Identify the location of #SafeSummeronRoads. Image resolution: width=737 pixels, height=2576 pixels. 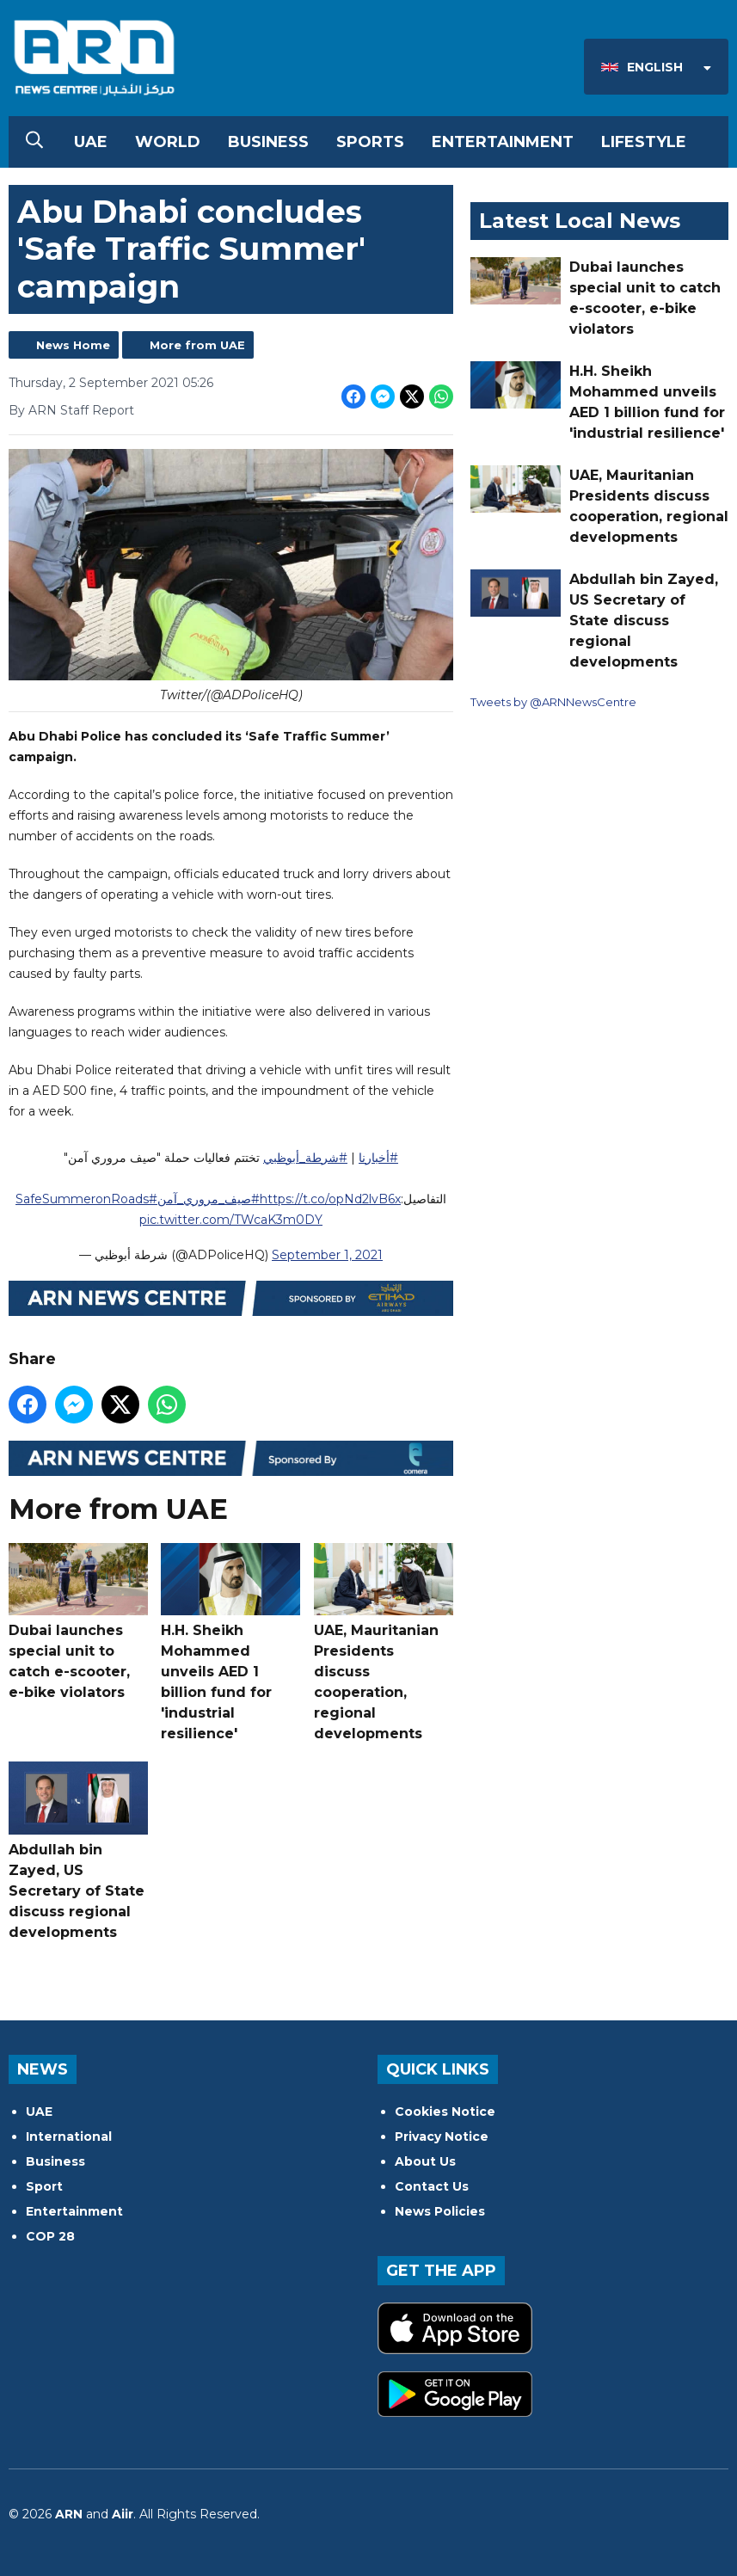
(86, 1199).